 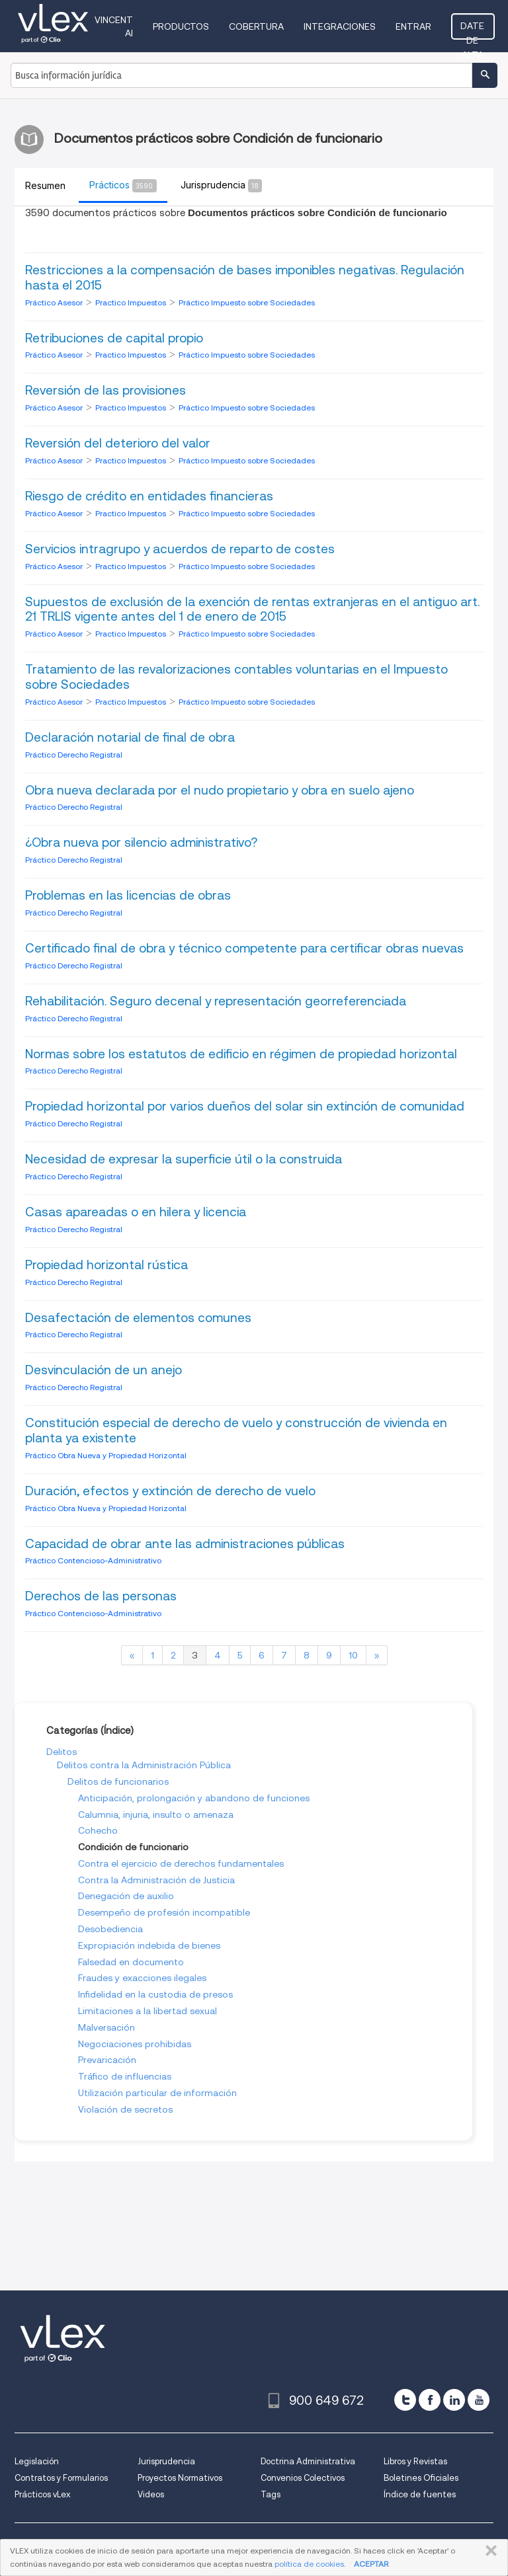 I want to click on Denegación de auxilio, so click(x=126, y=1896).